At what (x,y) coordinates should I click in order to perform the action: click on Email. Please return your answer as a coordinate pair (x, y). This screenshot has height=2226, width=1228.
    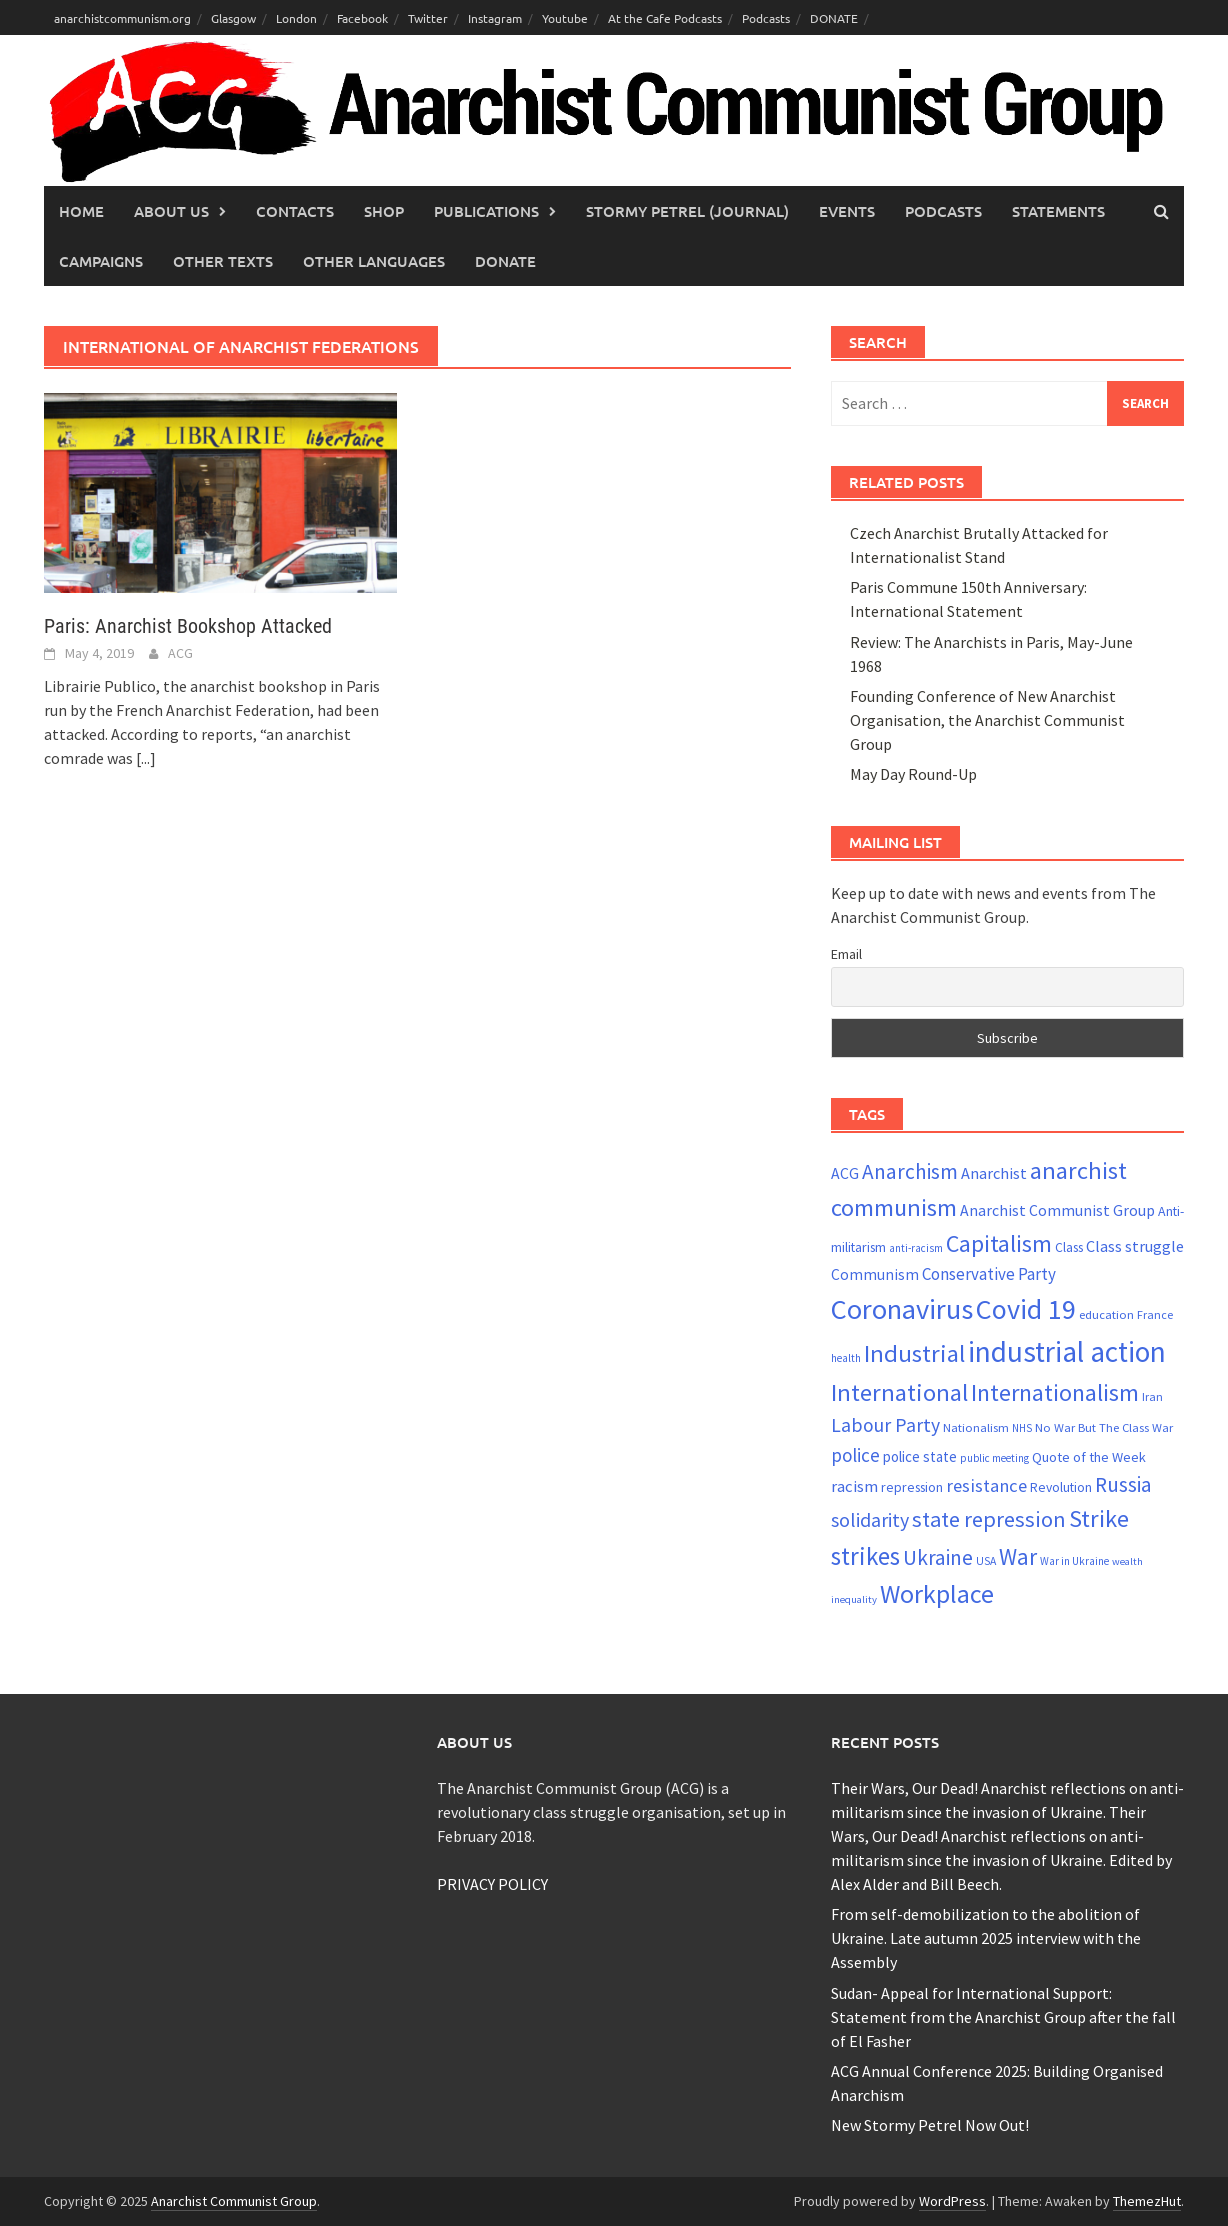
    Looking at the image, I should click on (846, 954).